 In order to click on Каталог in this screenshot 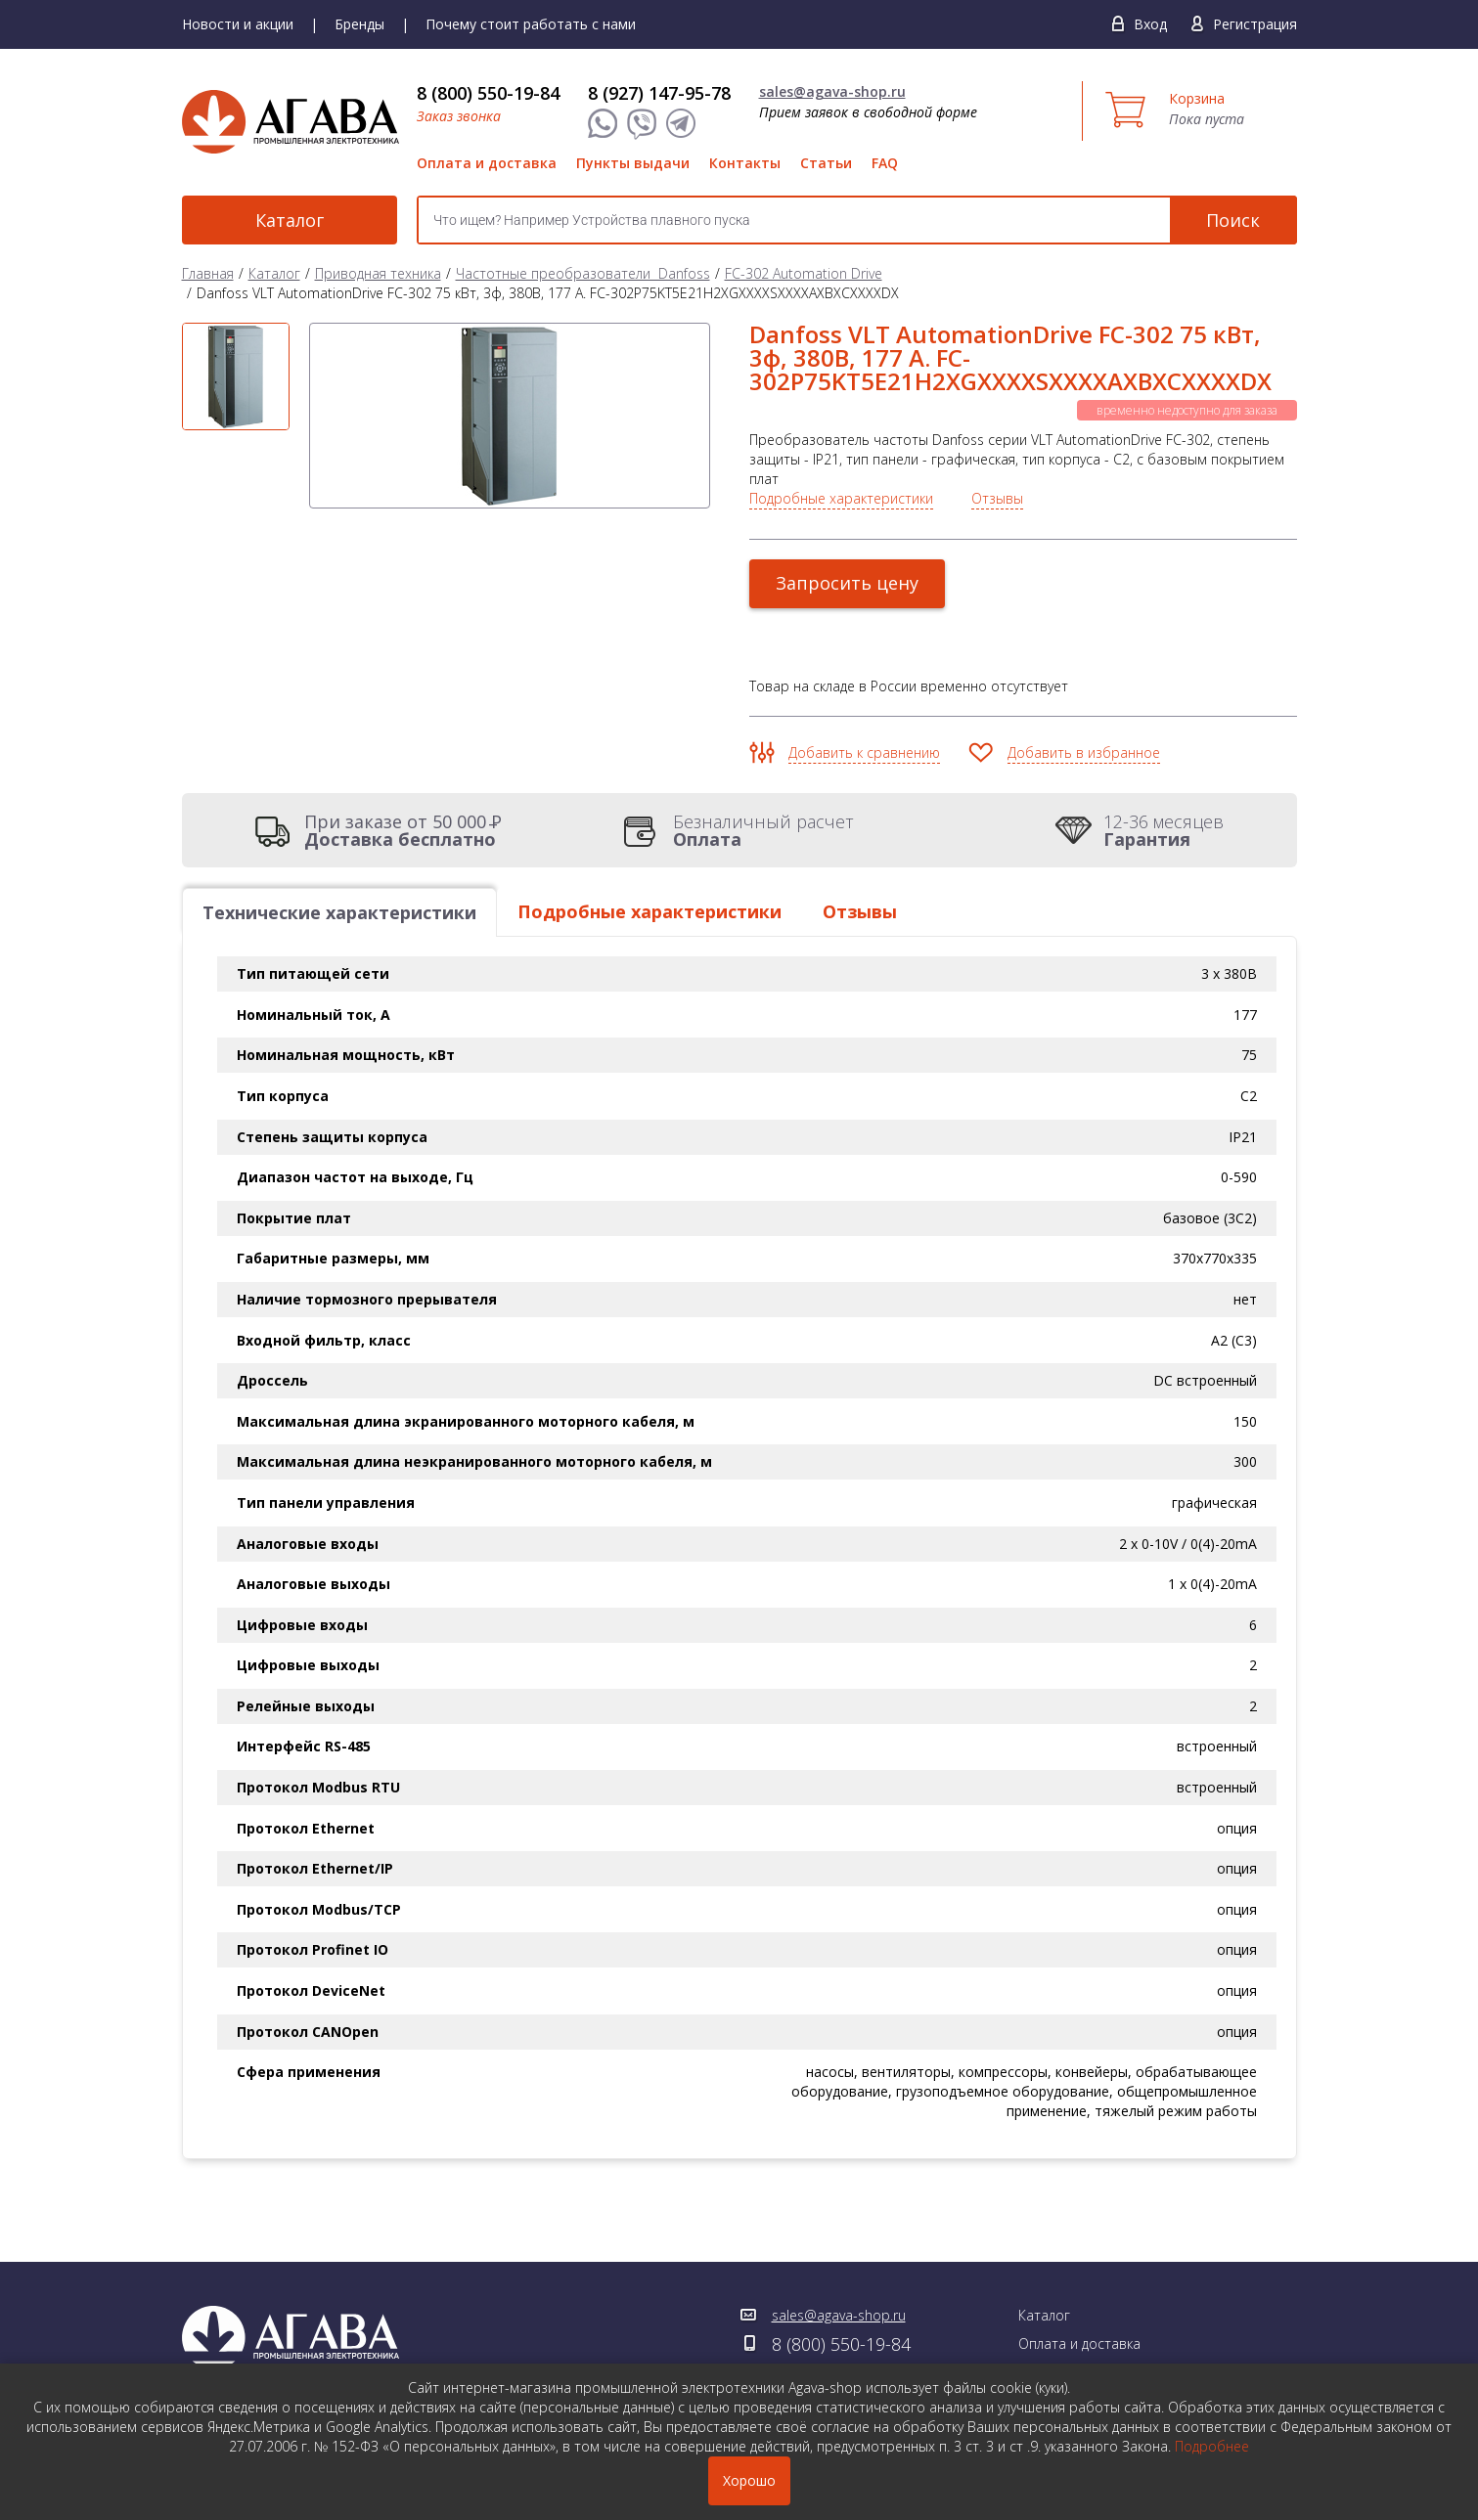, I will do `click(289, 220)`.